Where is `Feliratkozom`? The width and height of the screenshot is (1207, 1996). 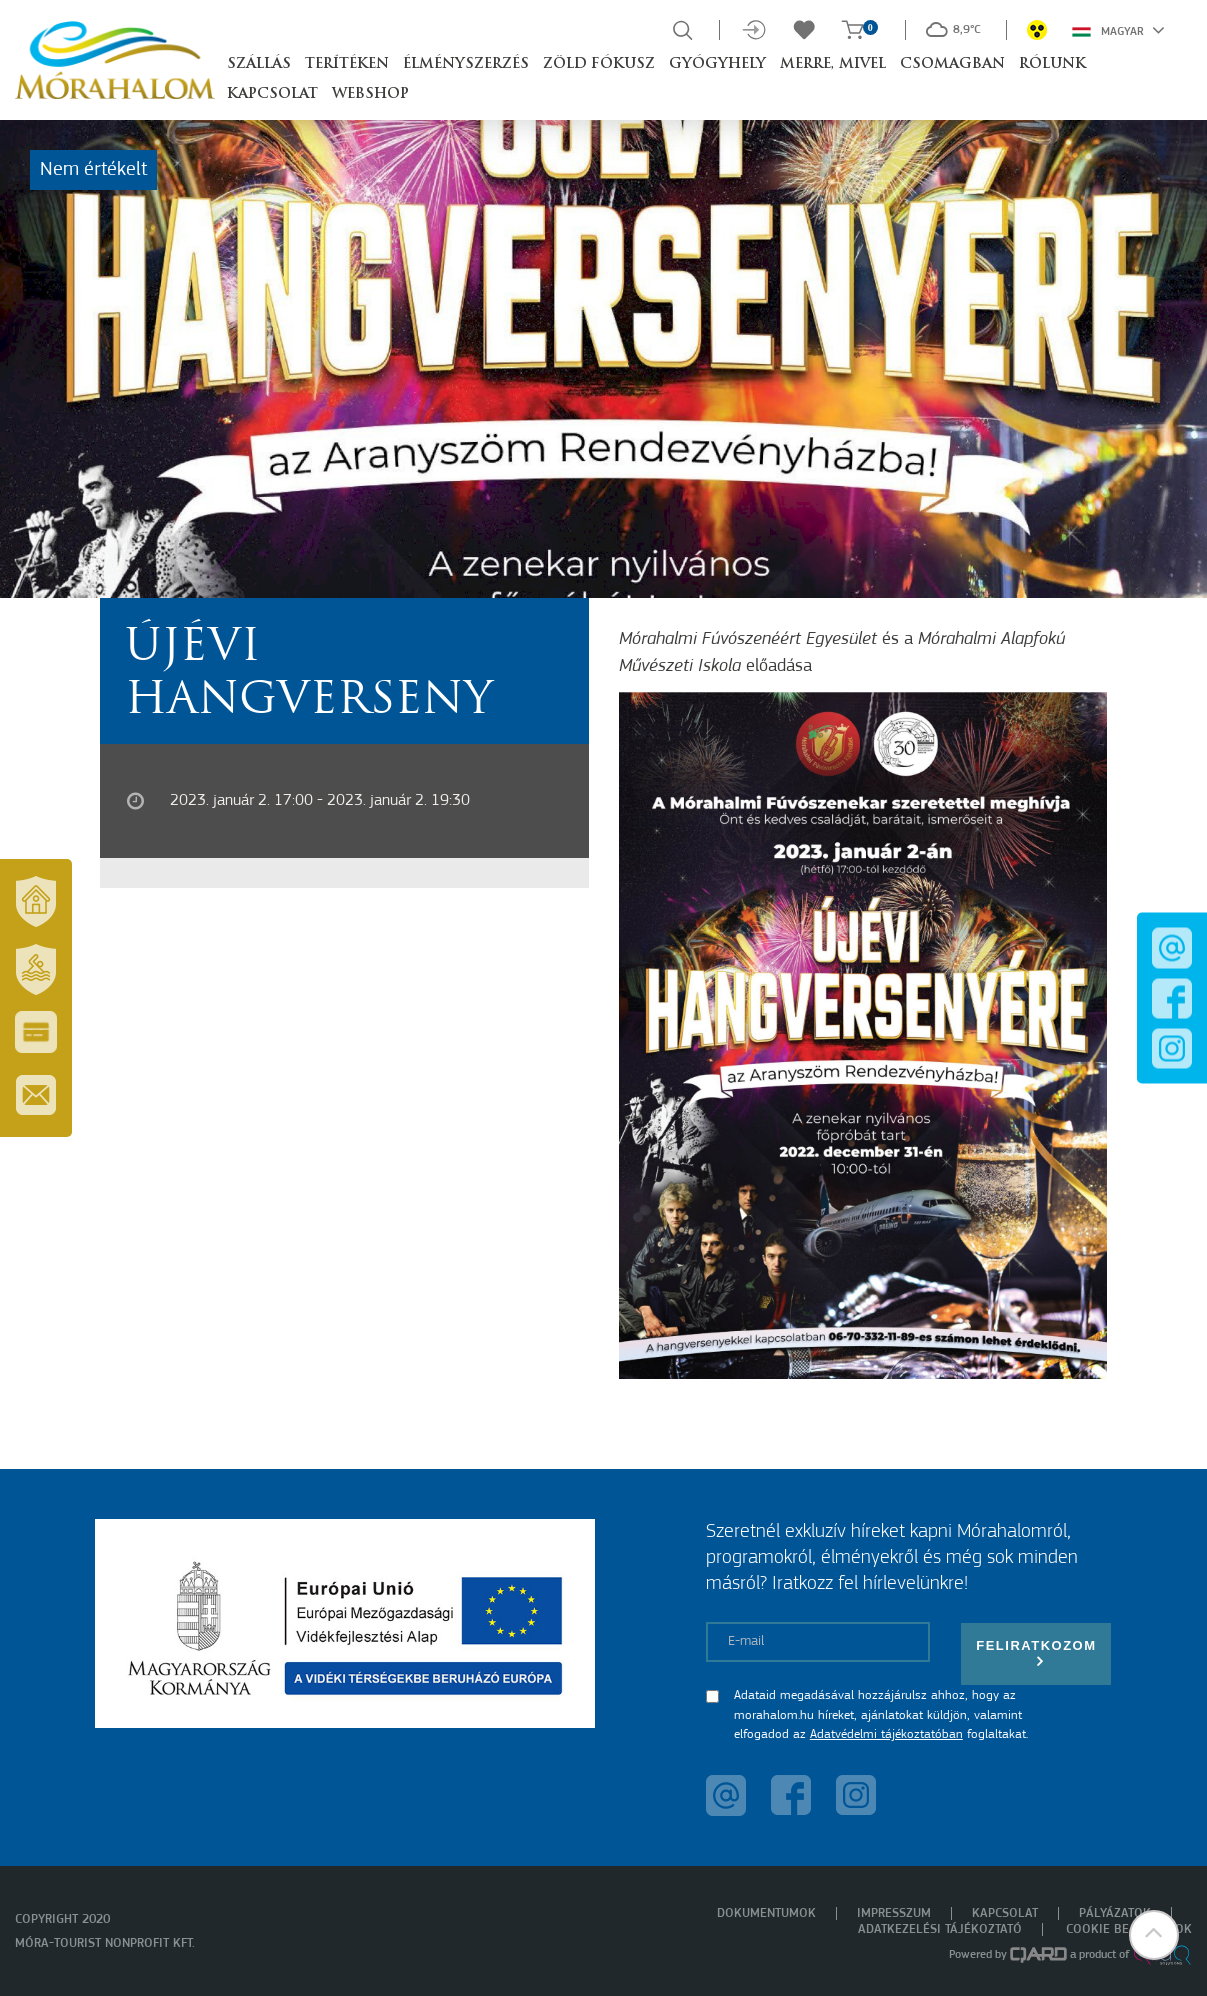 Feliratkozom is located at coordinates (1036, 1653).